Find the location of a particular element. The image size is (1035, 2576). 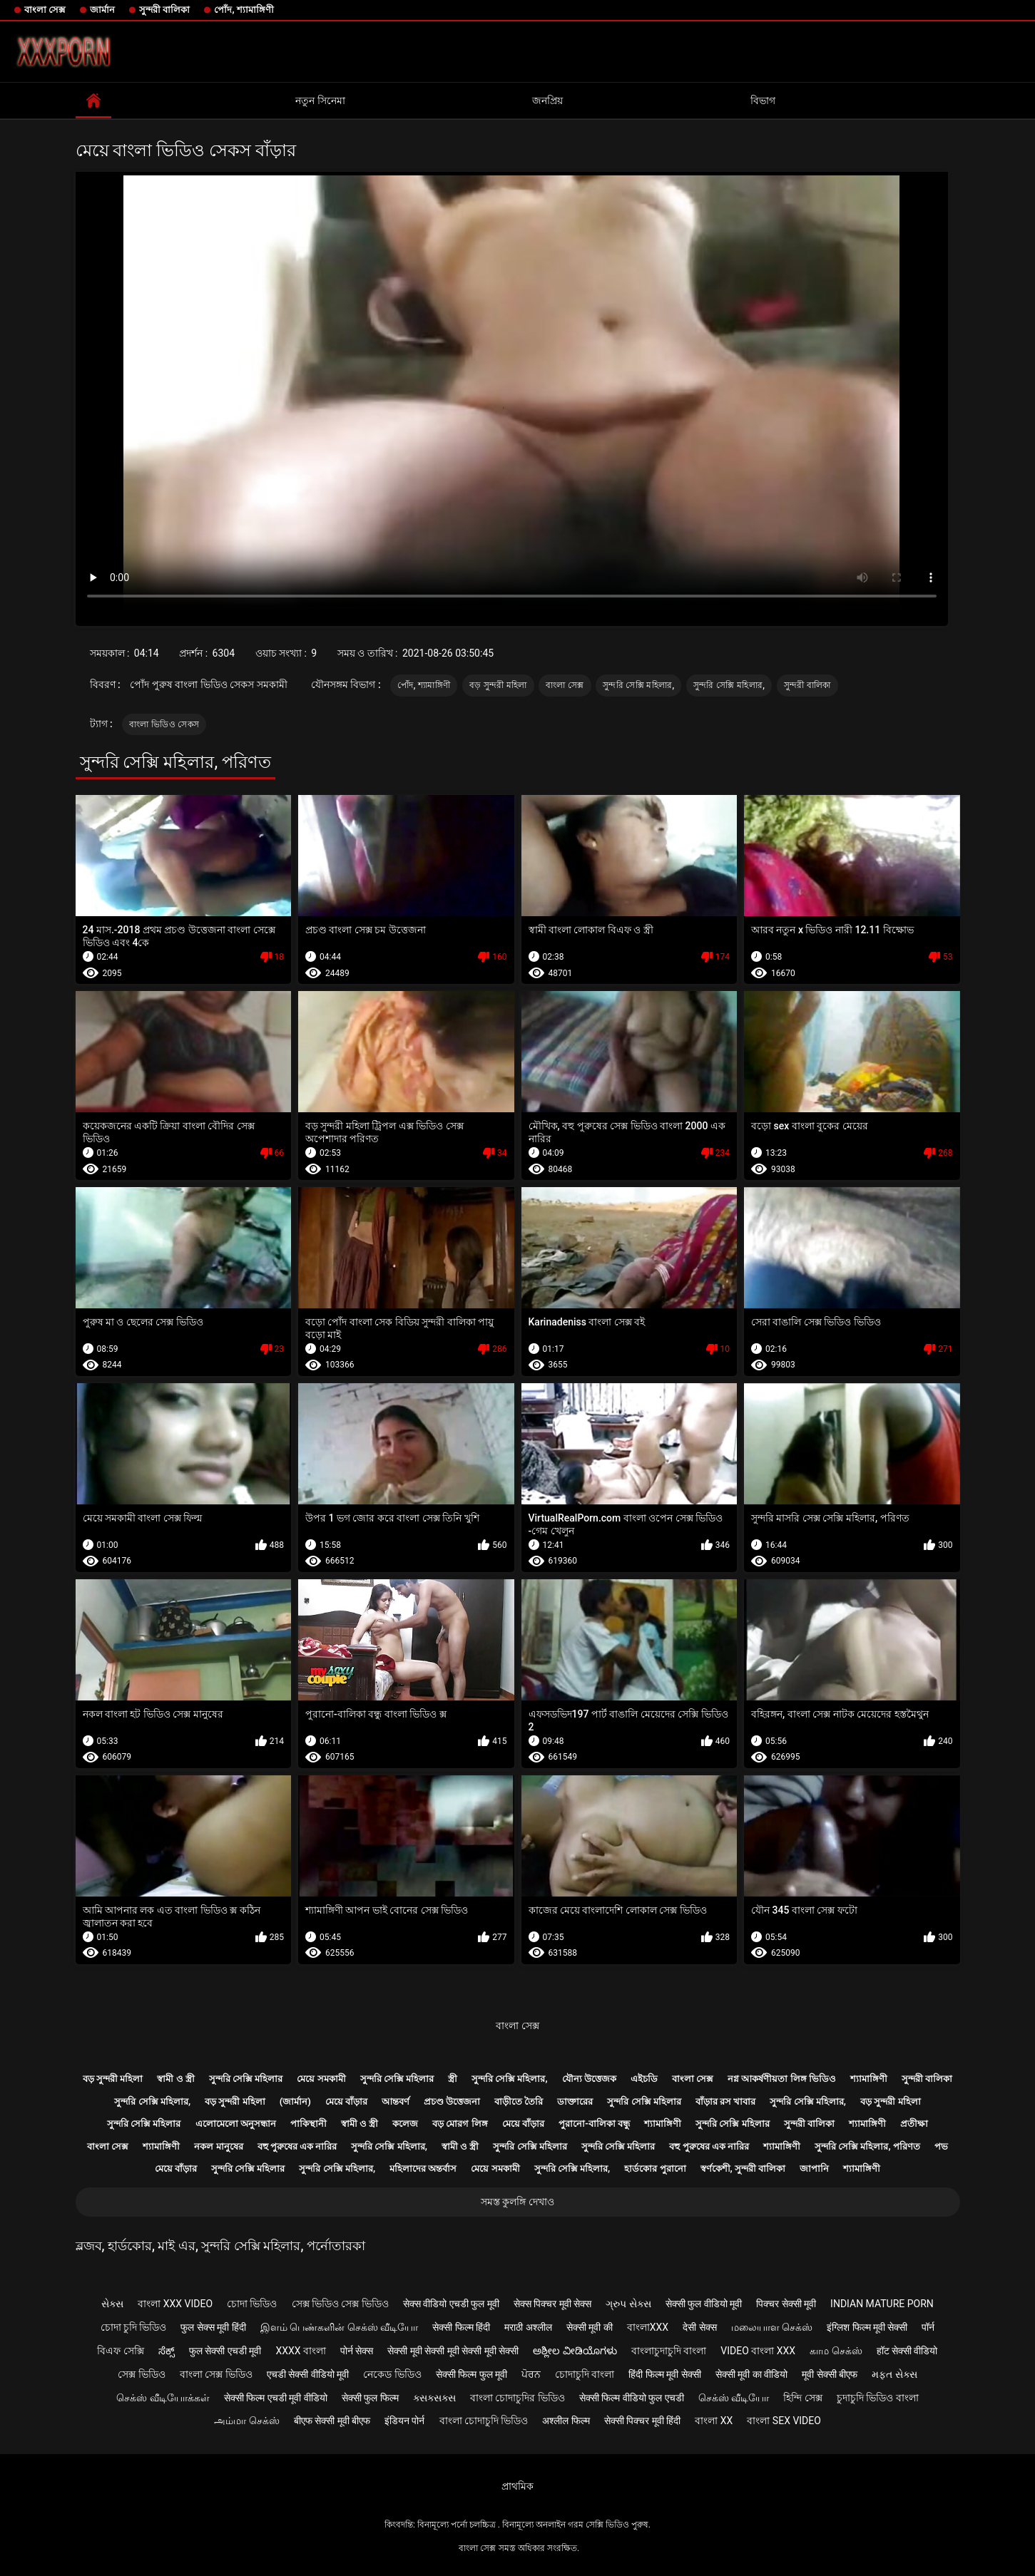

প্রাথমিক is located at coordinates (517, 2486).